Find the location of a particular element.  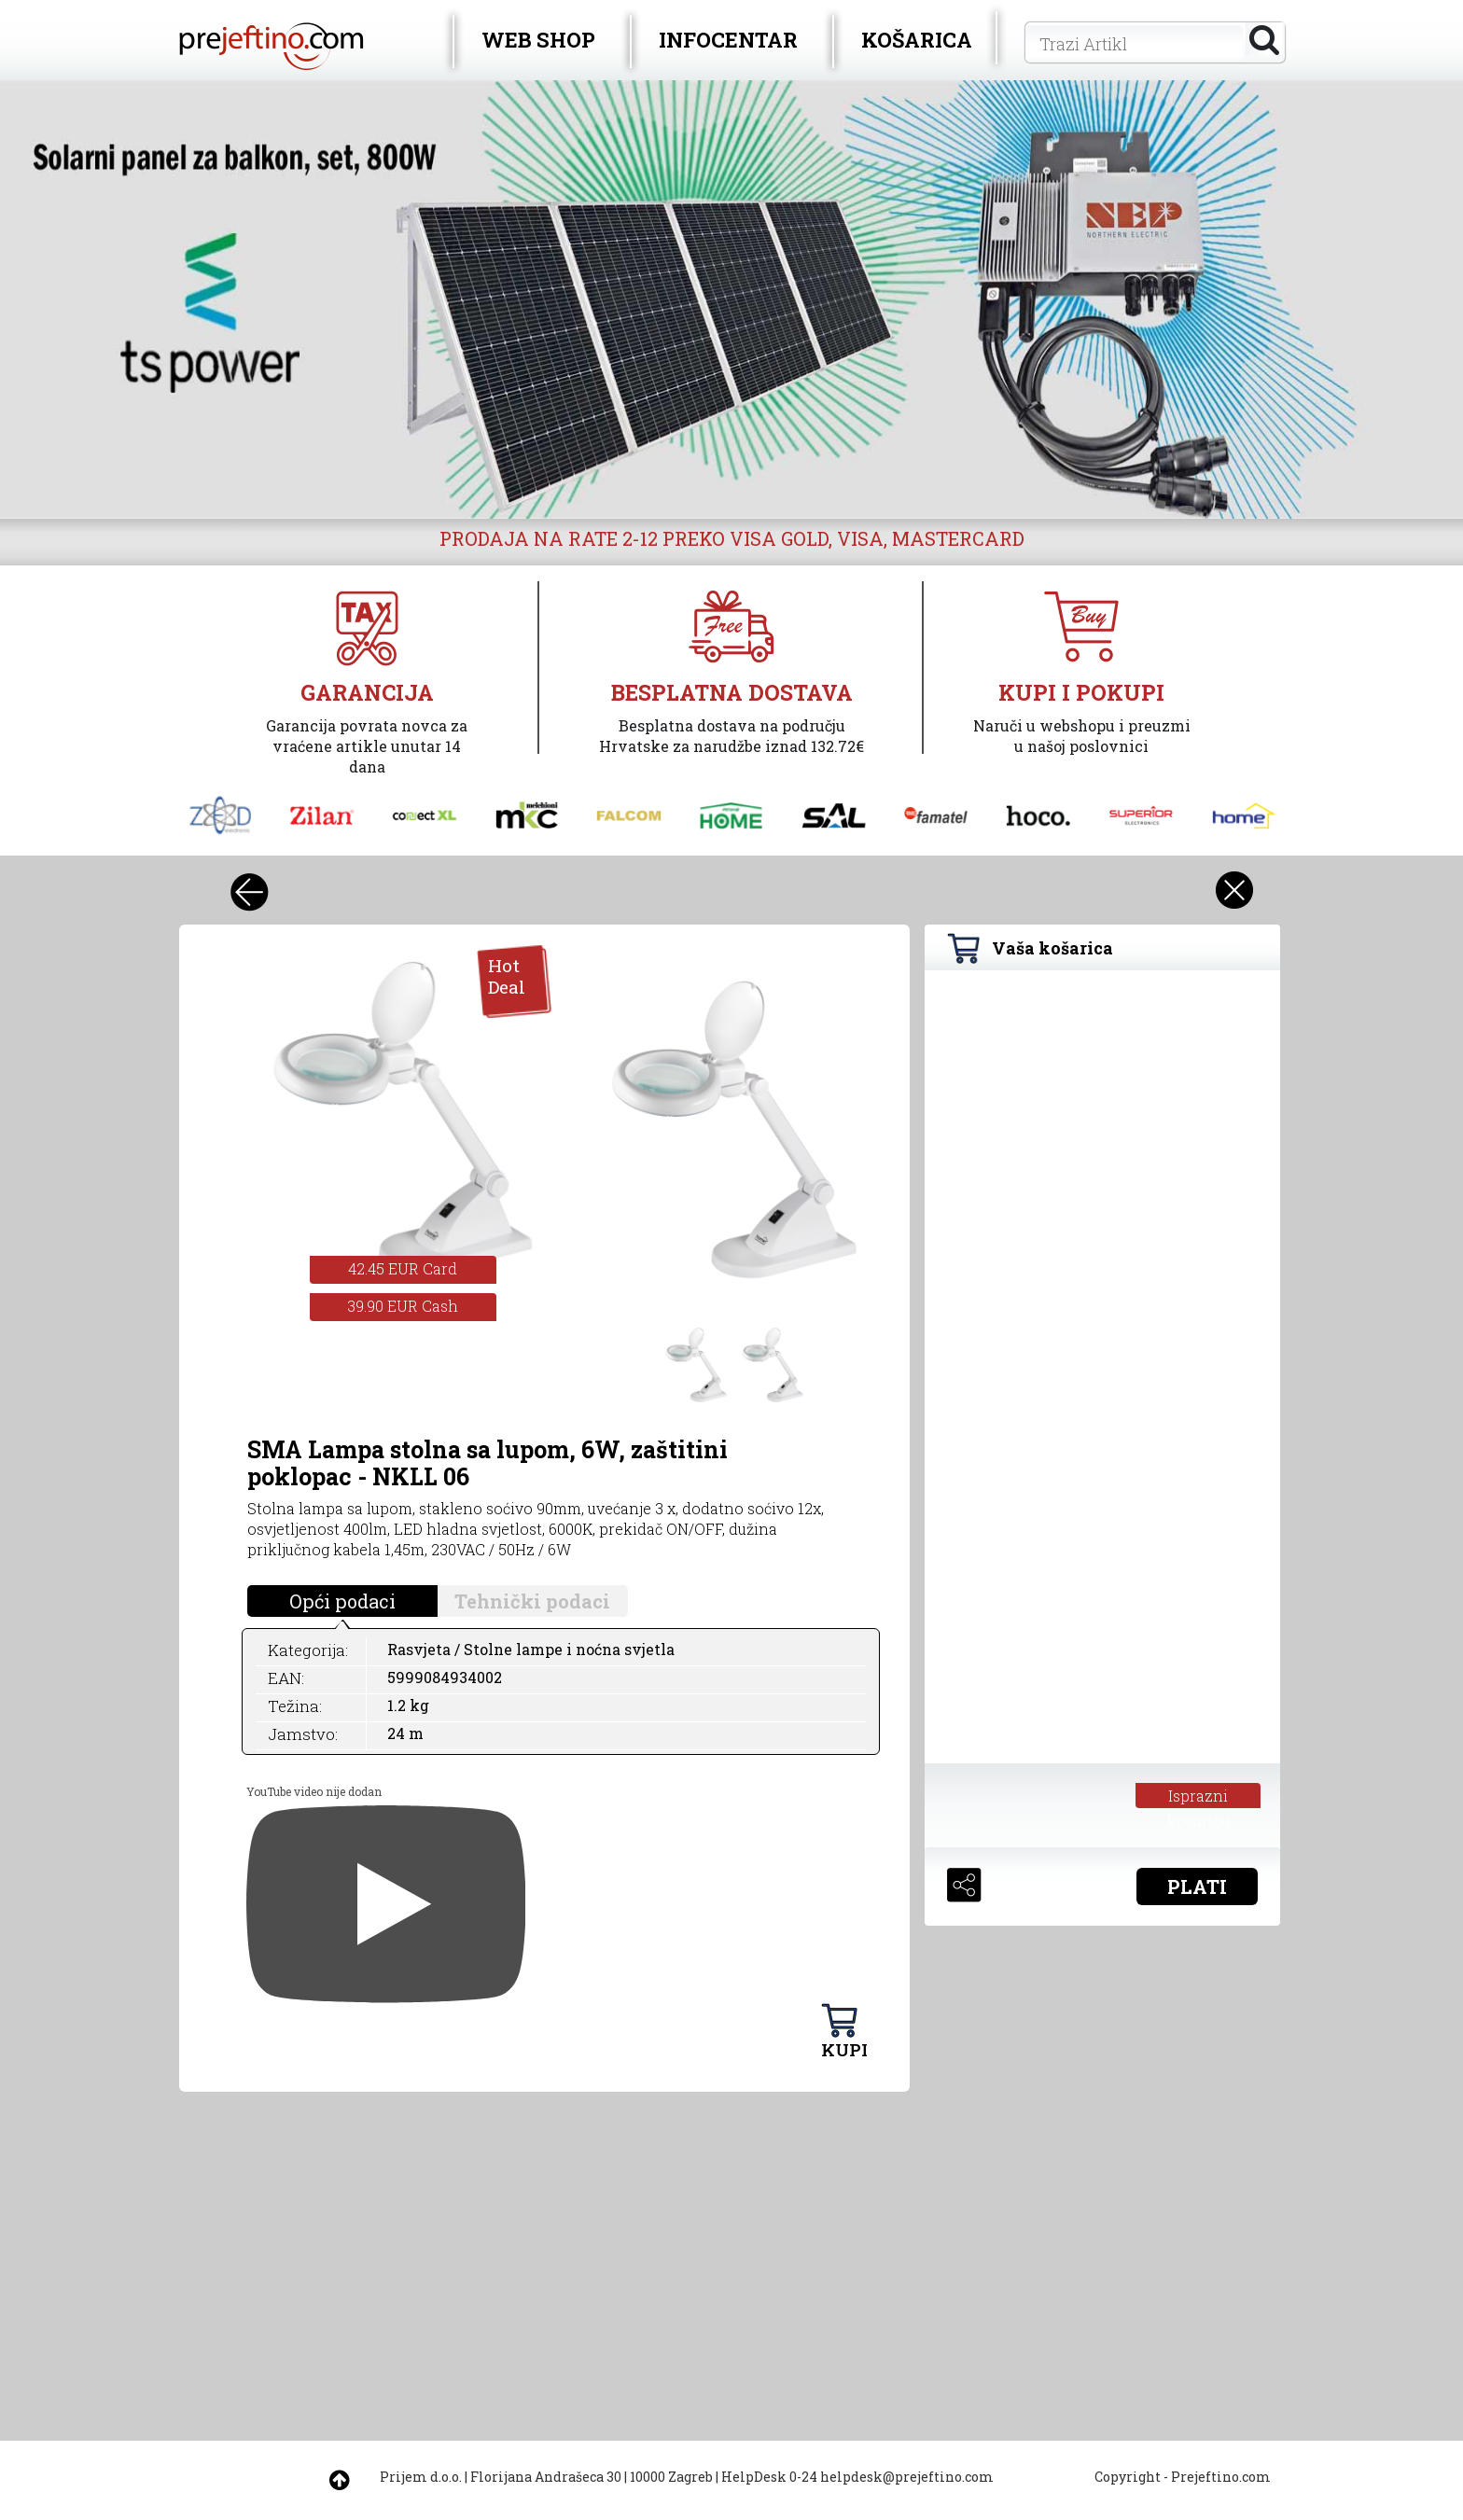

Isprazni košaricu is located at coordinates (1198, 1797).